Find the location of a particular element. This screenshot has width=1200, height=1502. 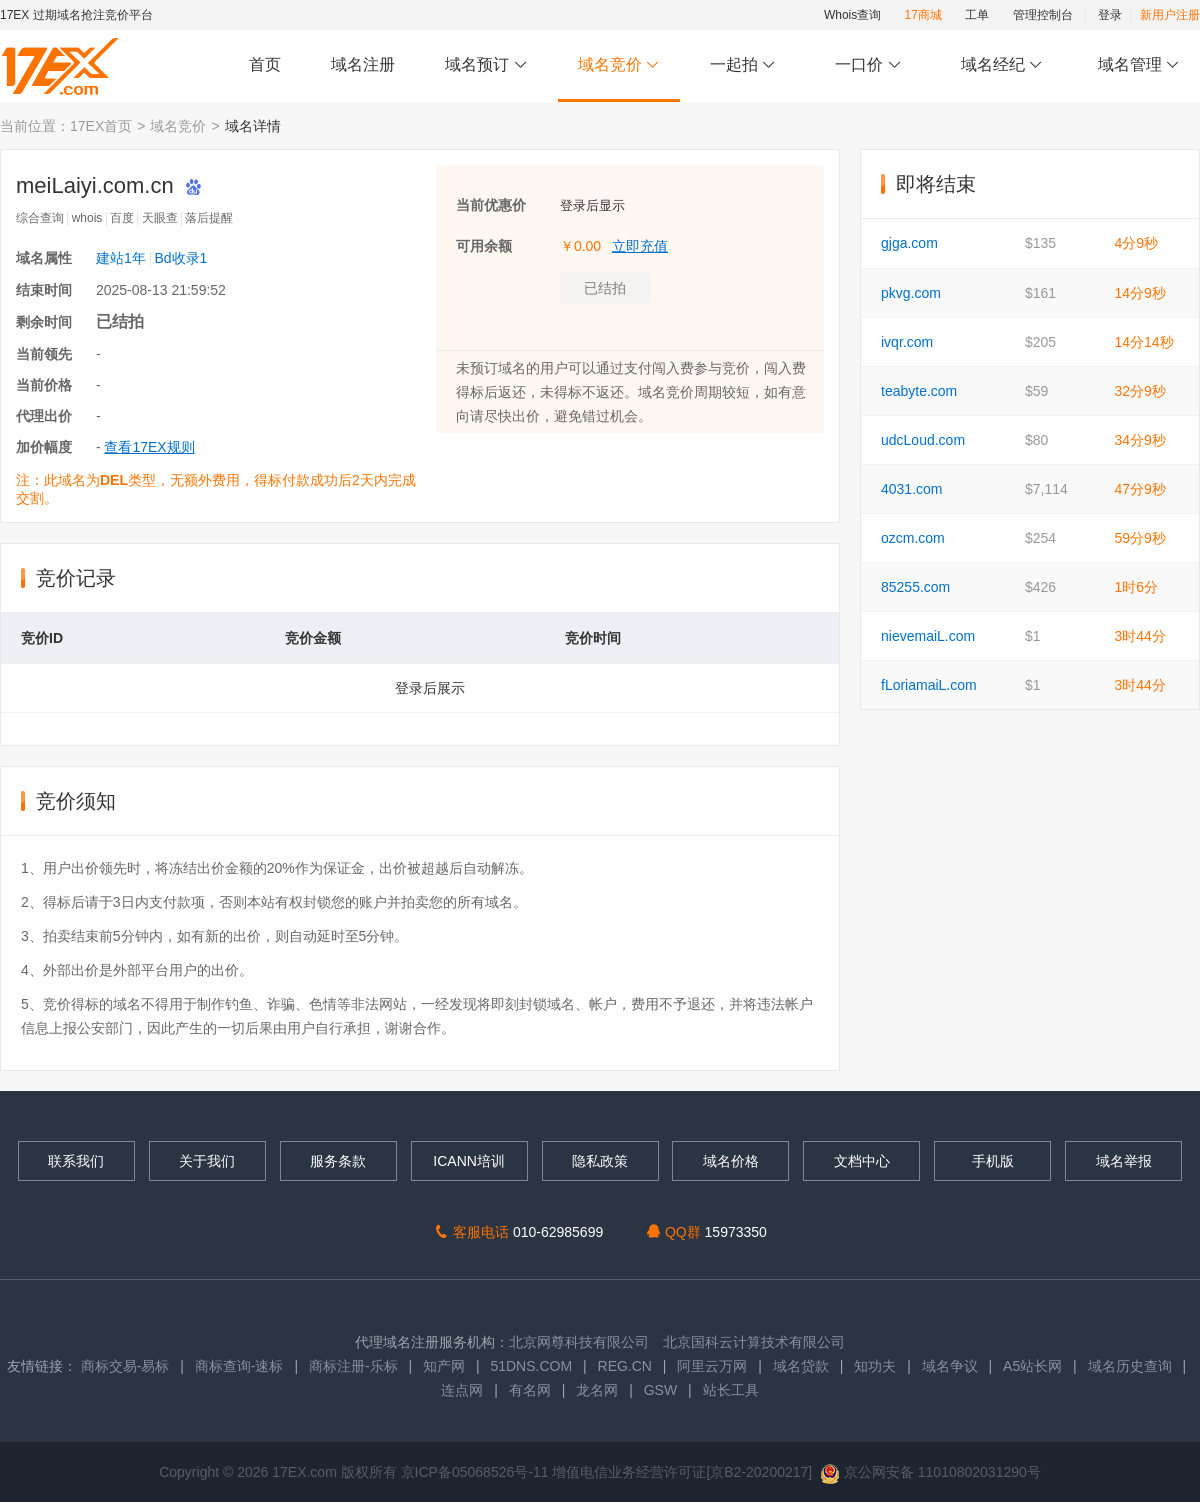

首页 is located at coordinates (265, 64).